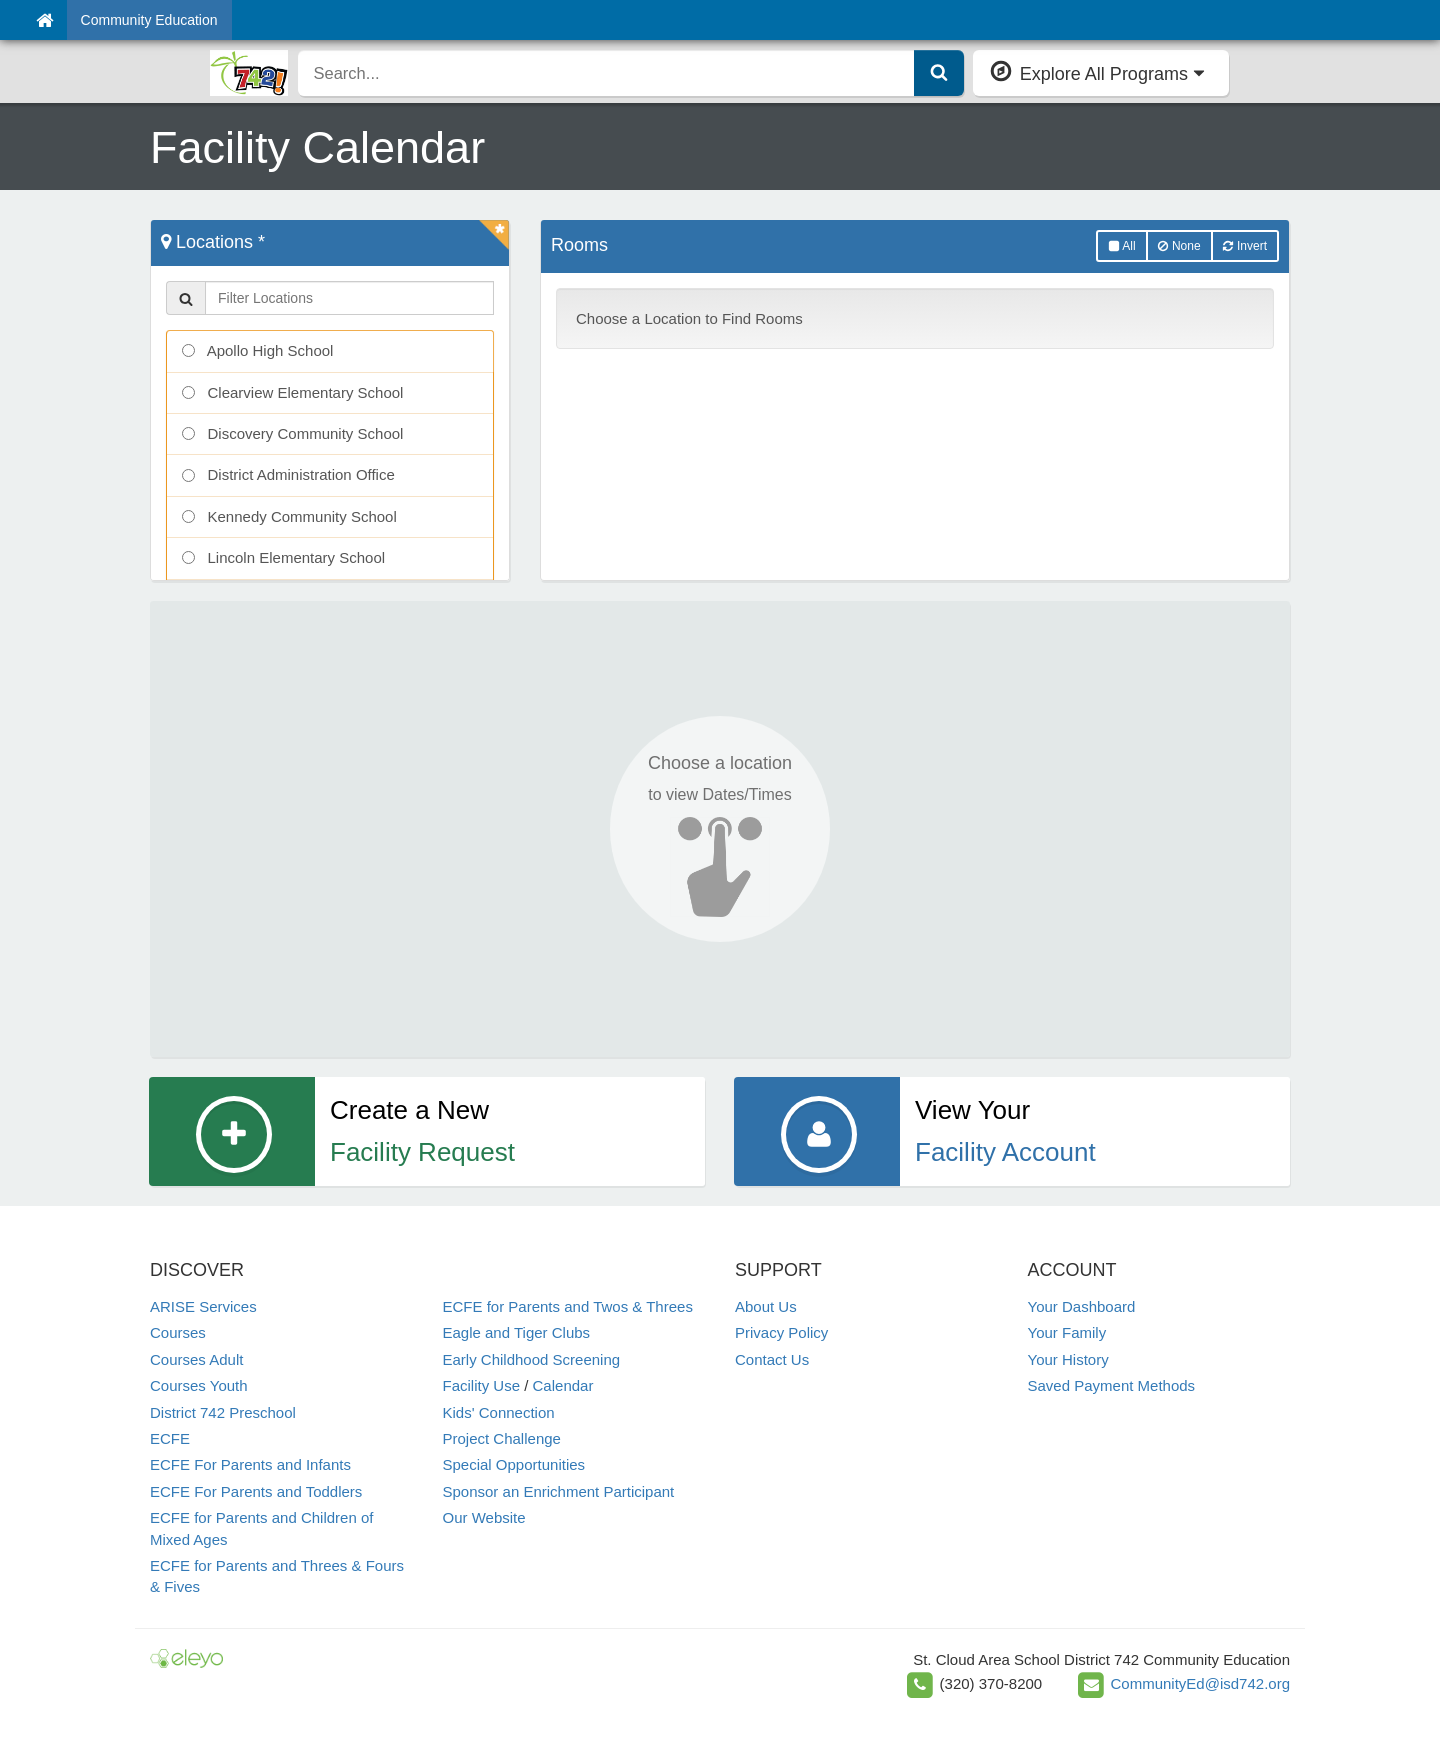  I want to click on Lincoln Elementary School, so click(283, 557).